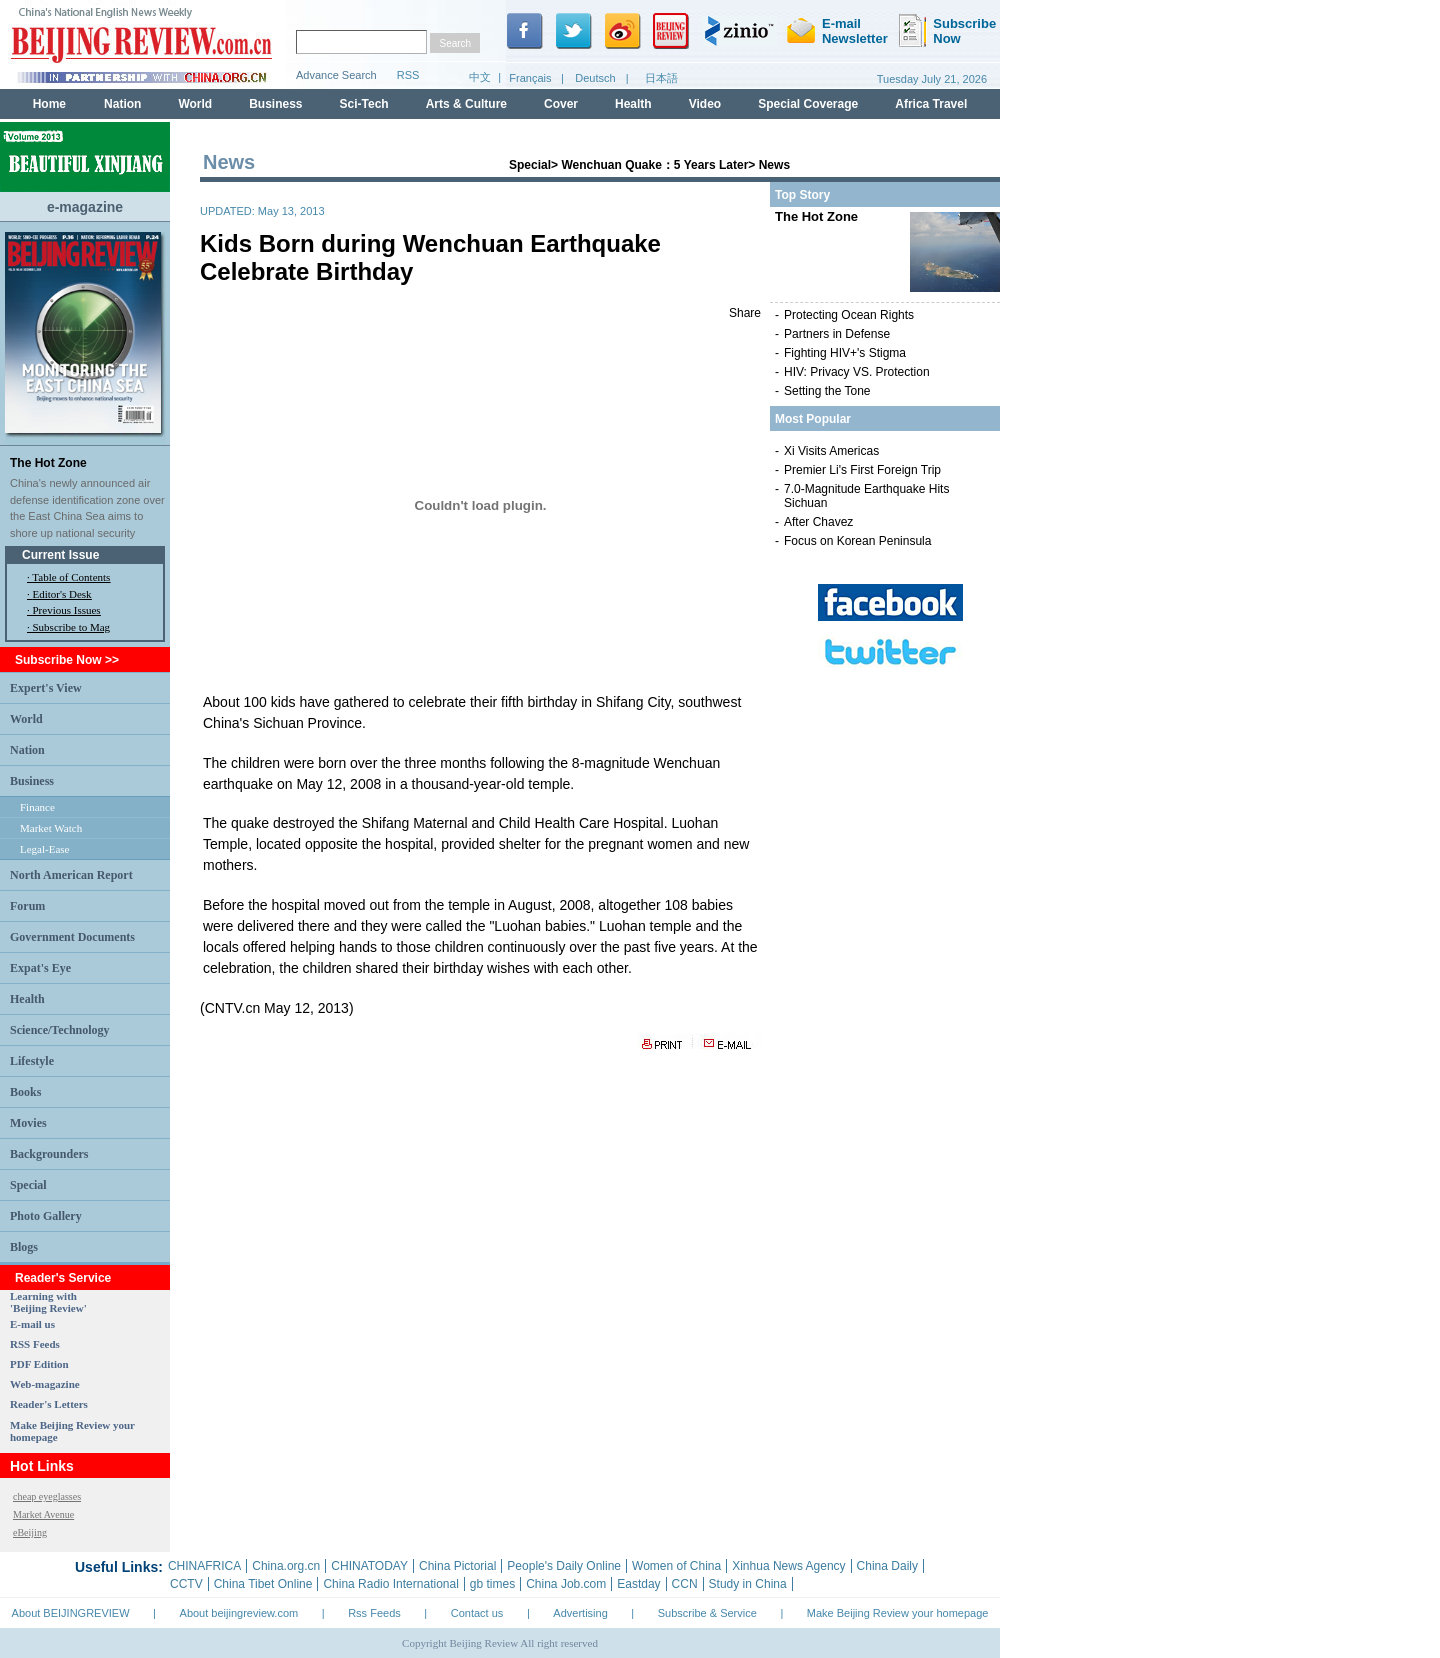 This screenshot has height=1658, width=1440. What do you see at coordinates (72, 937) in the screenshot?
I see `Government Documents` at bounding box center [72, 937].